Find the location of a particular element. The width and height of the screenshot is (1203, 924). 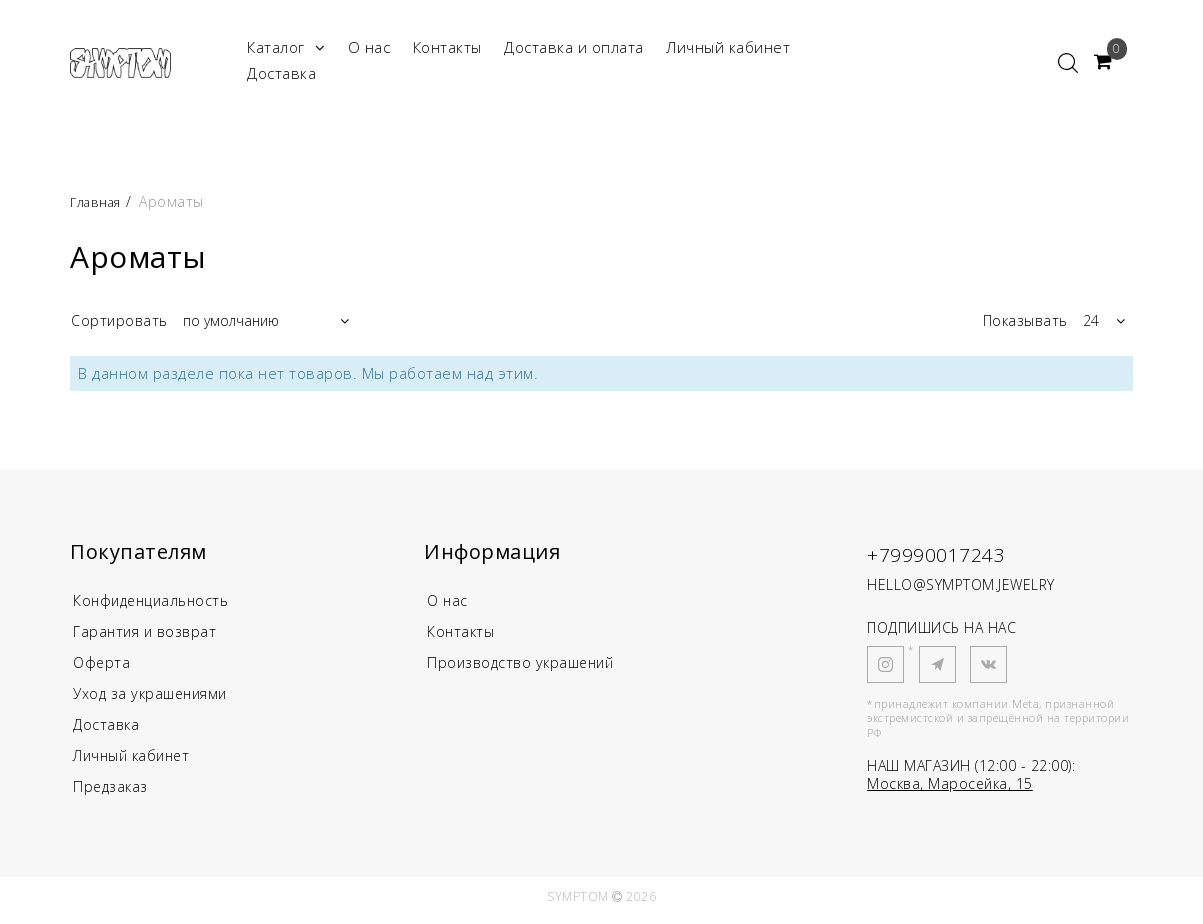

Каталог is located at coordinates (286, 47).